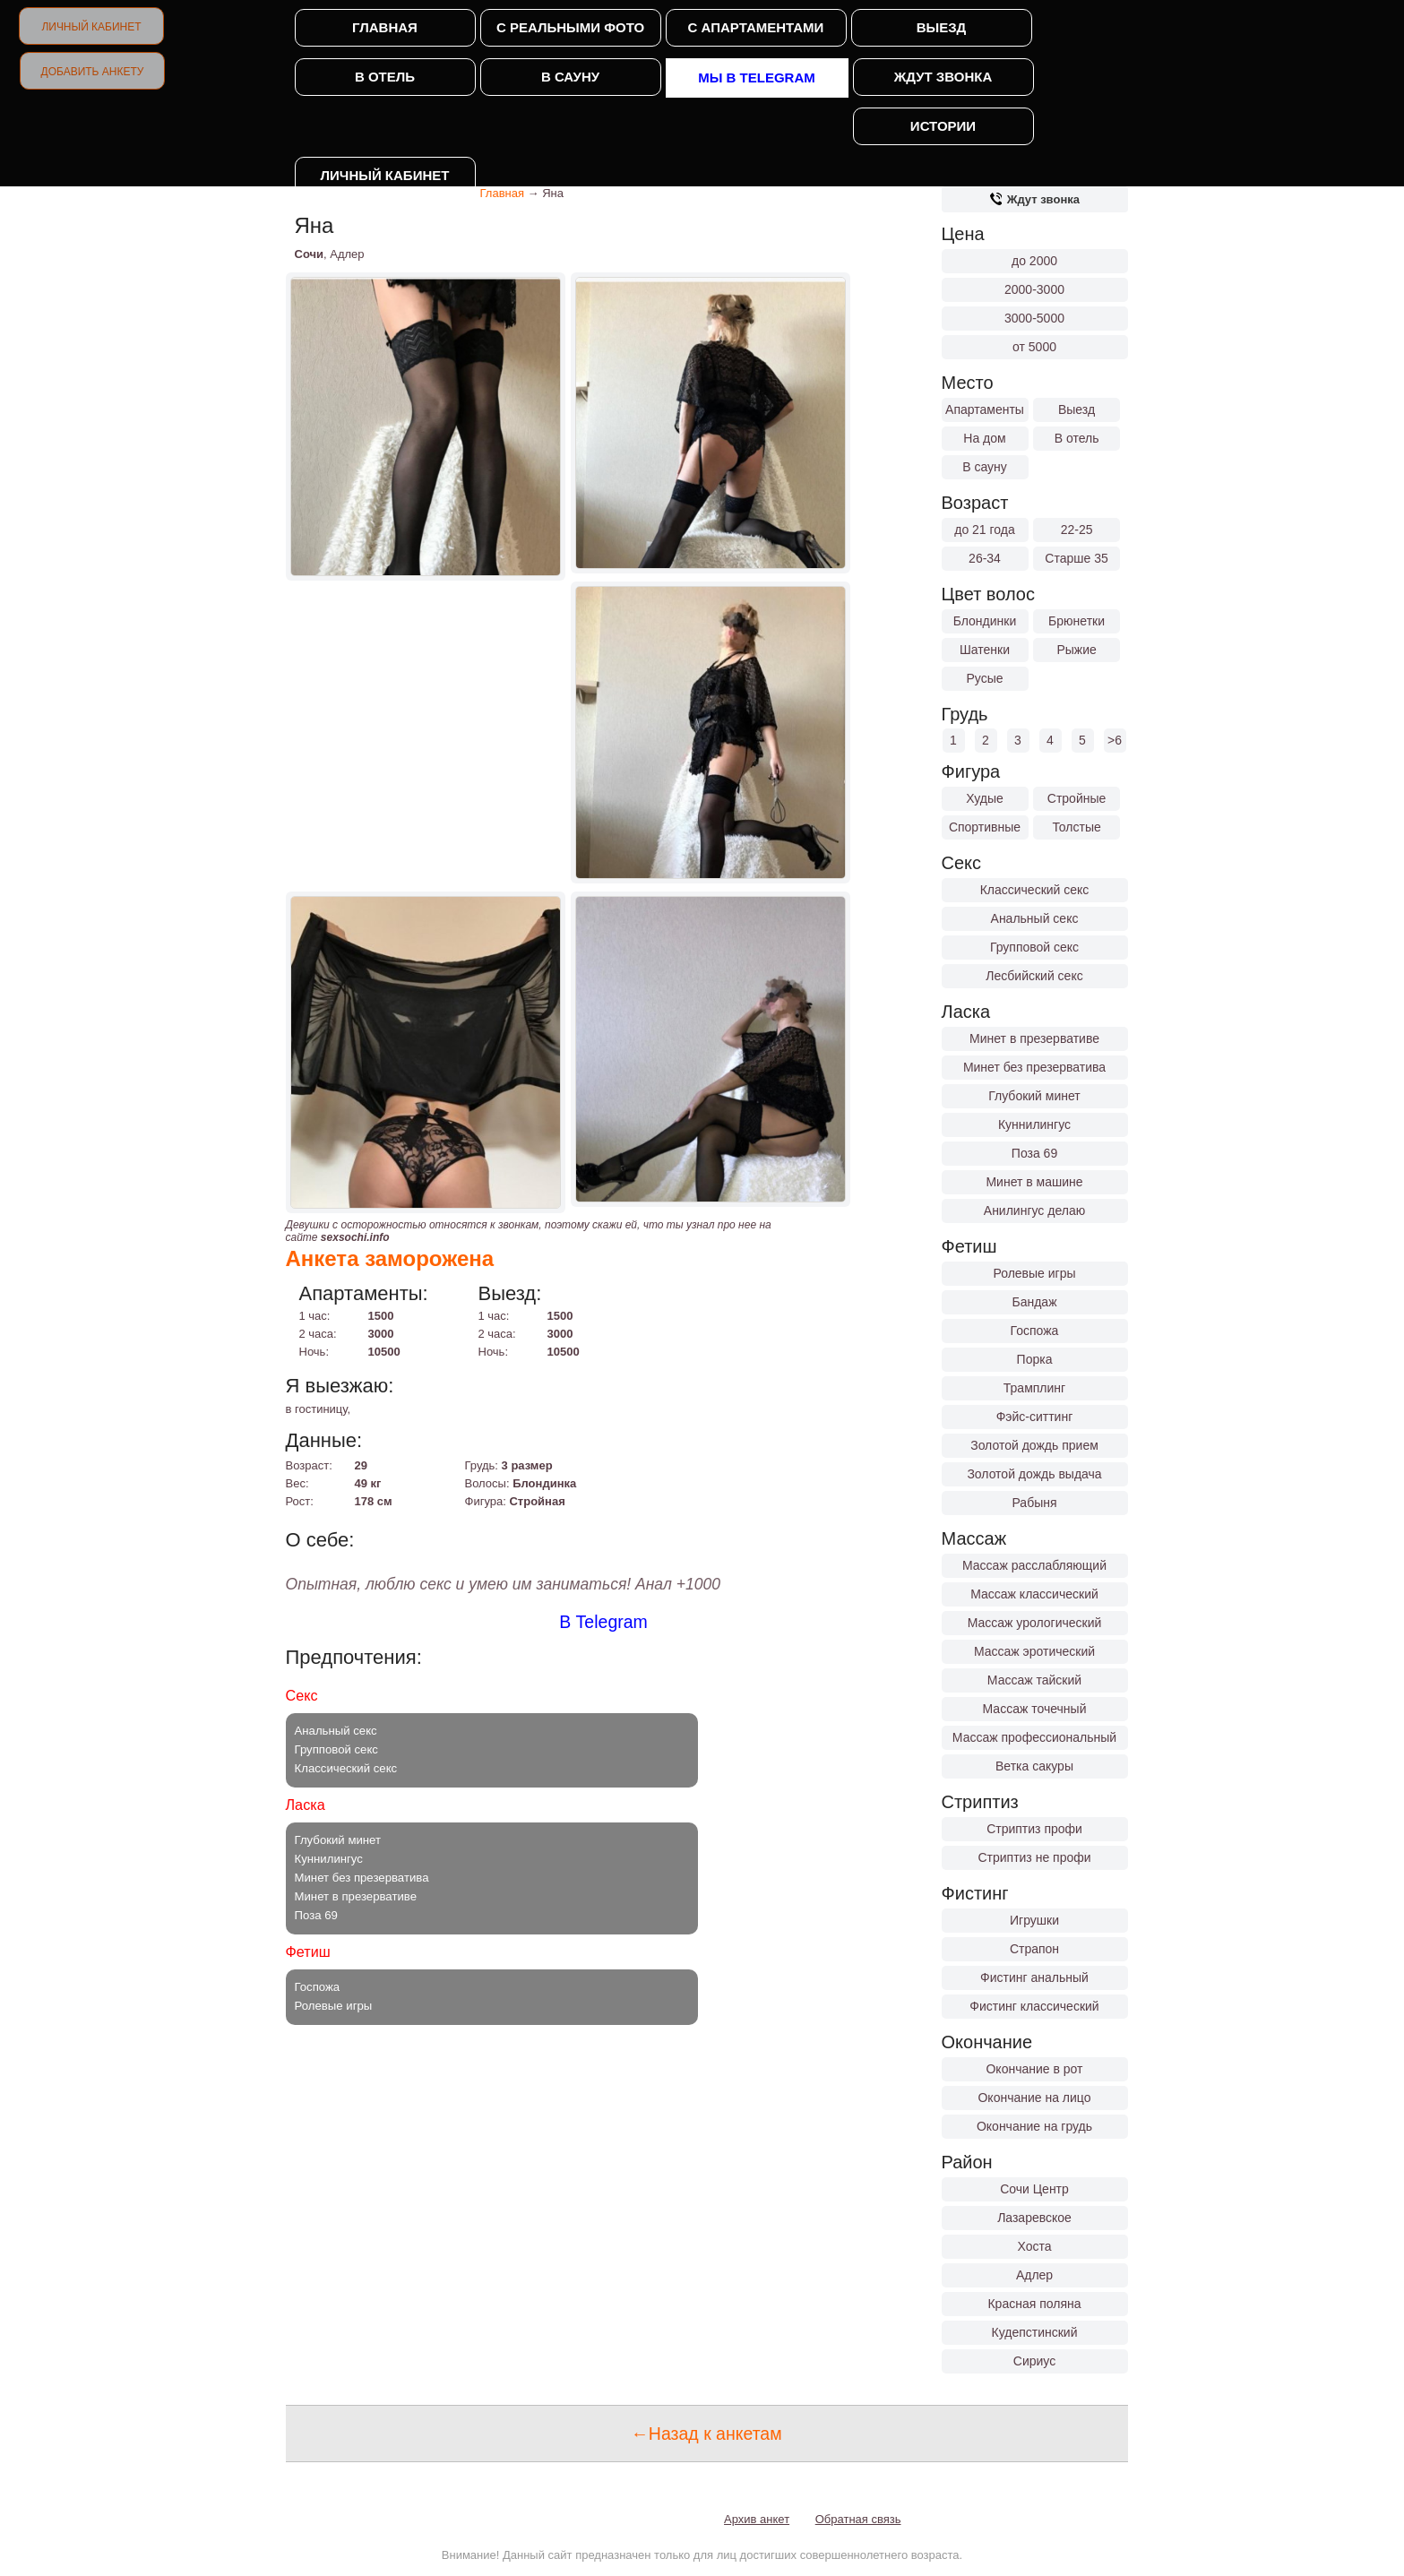 The image size is (1404, 2576). I want to click on Групповой секс, so click(1034, 947).